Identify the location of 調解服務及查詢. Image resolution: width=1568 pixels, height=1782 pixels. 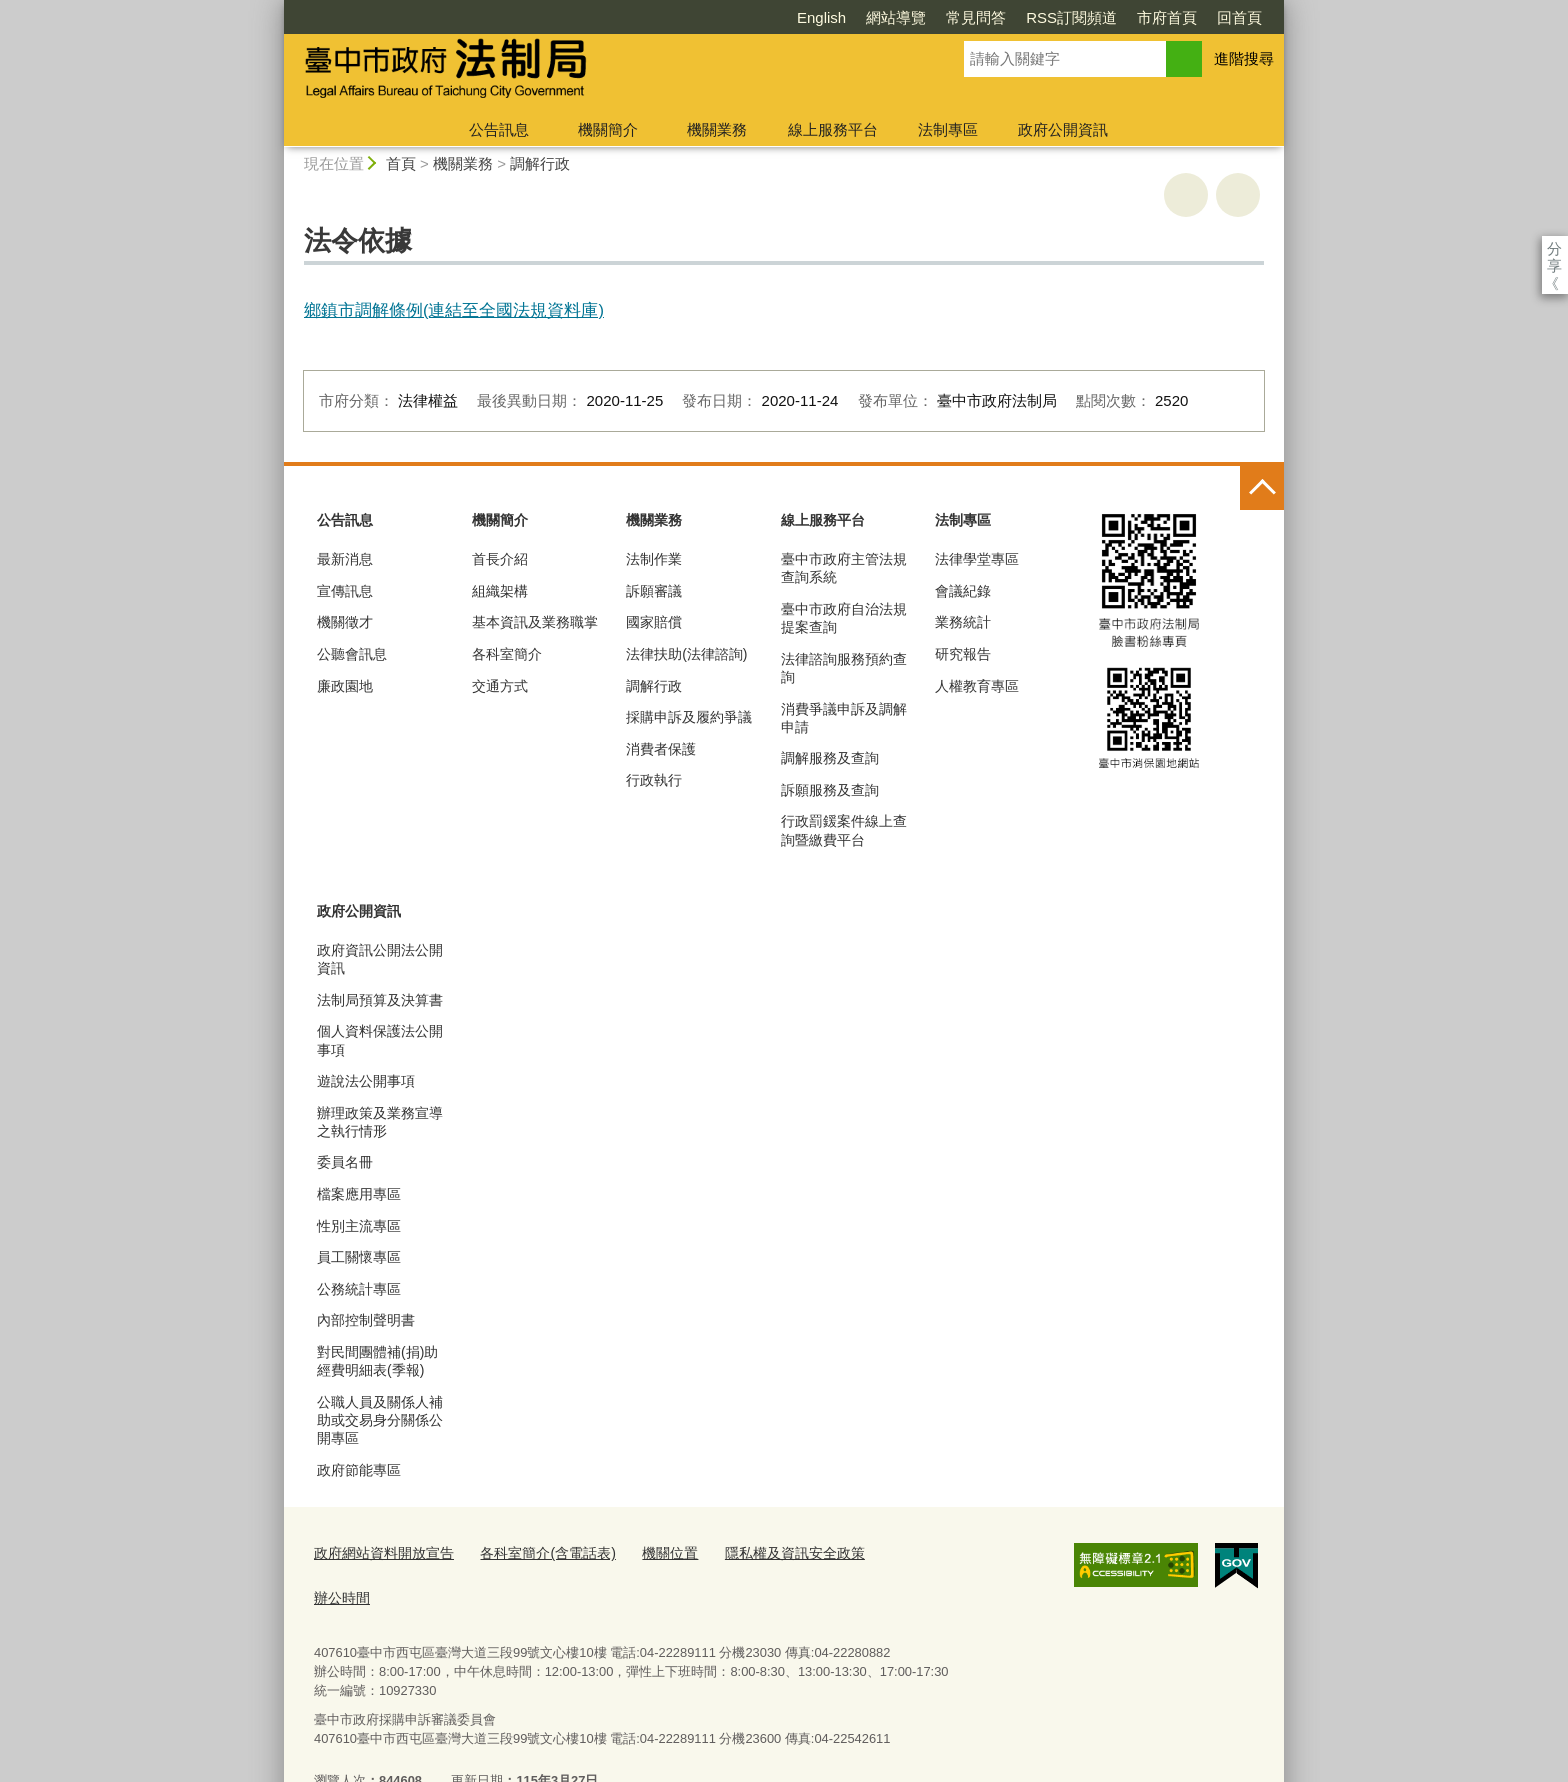
(830, 758).